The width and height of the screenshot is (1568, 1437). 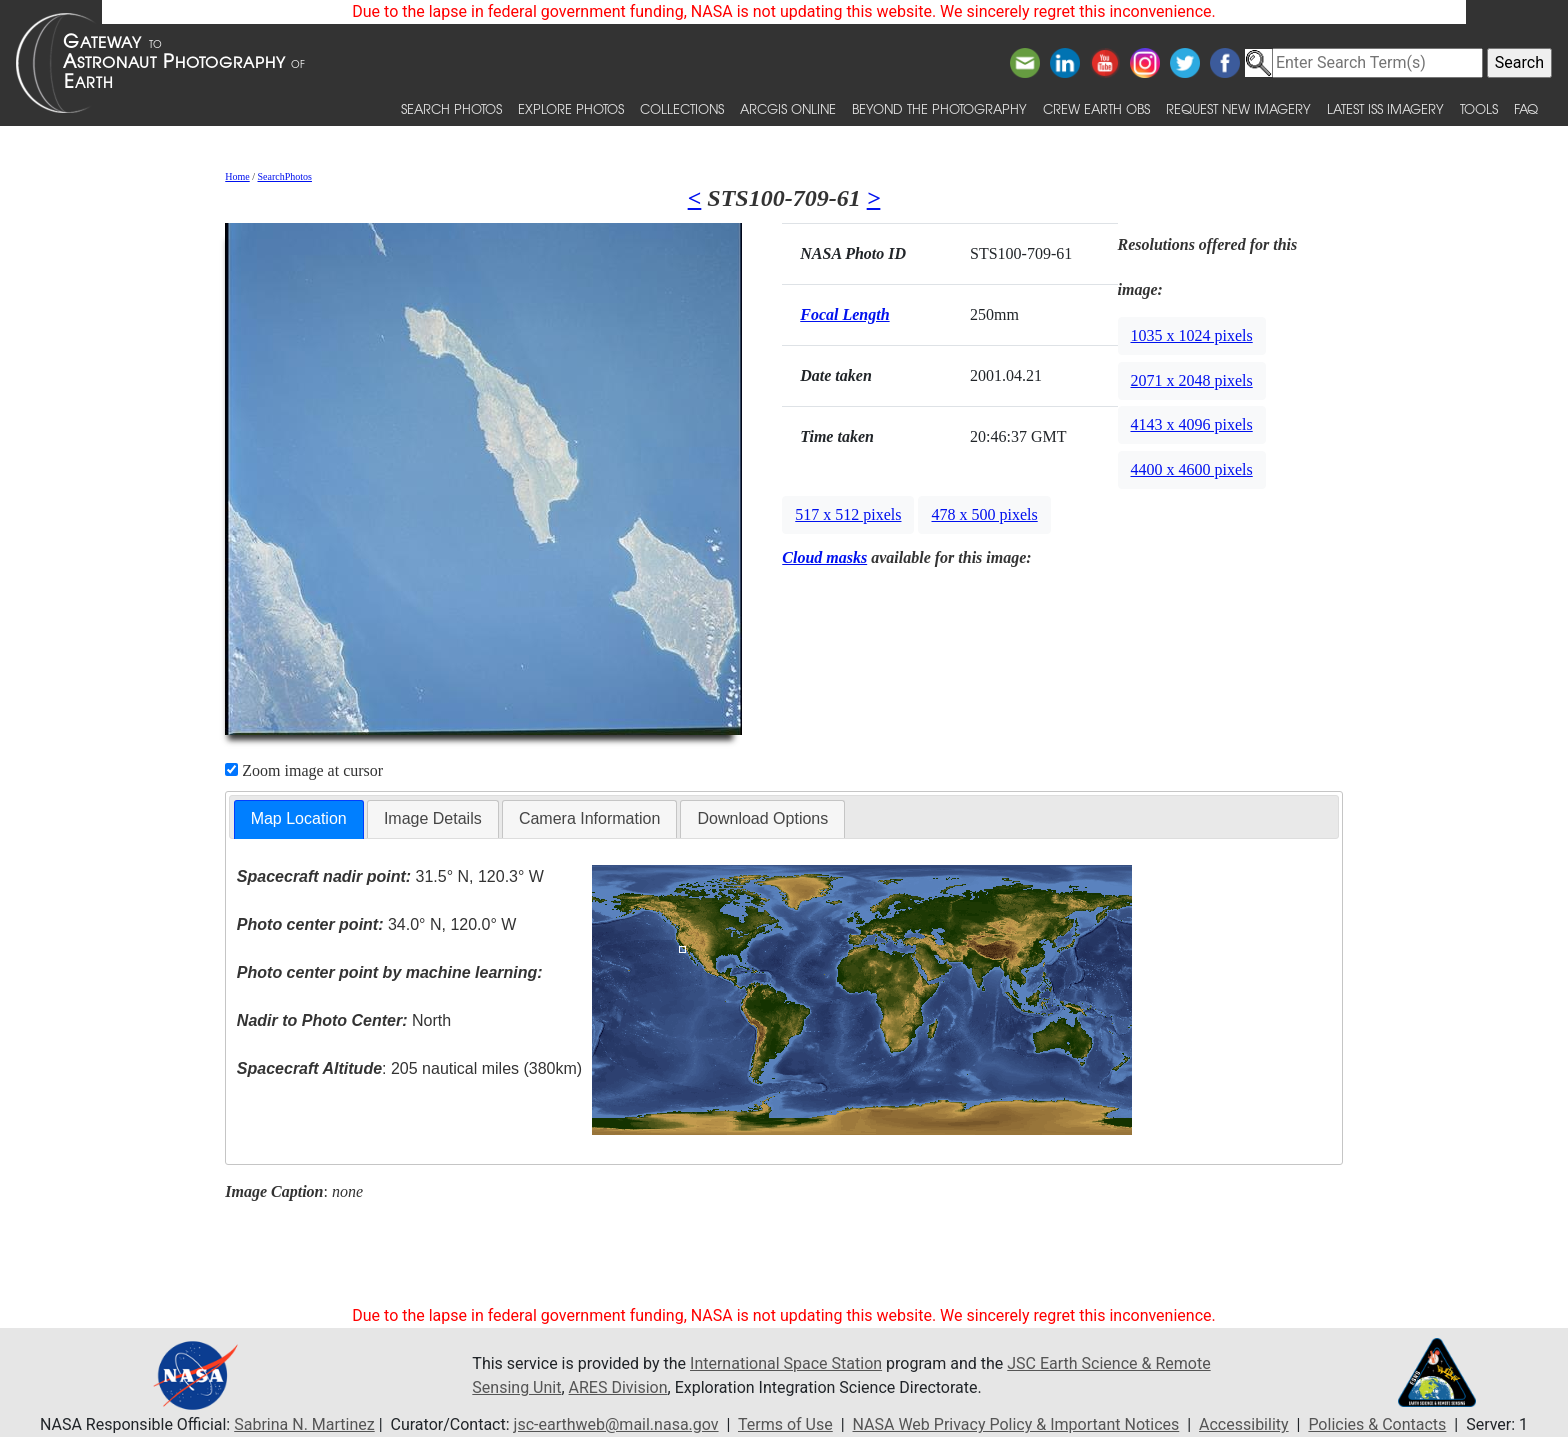 What do you see at coordinates (299, 819) in the screenshot?
I see `[tab]` at bounding box center [299, 819].